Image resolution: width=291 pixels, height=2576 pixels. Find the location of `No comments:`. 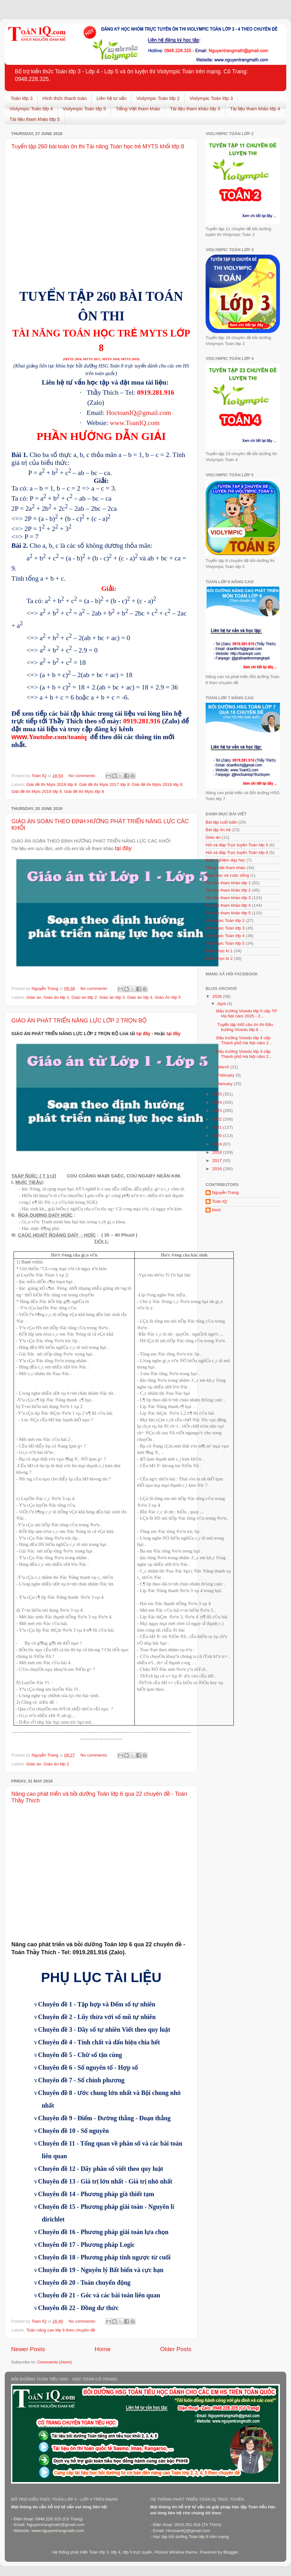

No comments: is located at coordinates (83, 775).